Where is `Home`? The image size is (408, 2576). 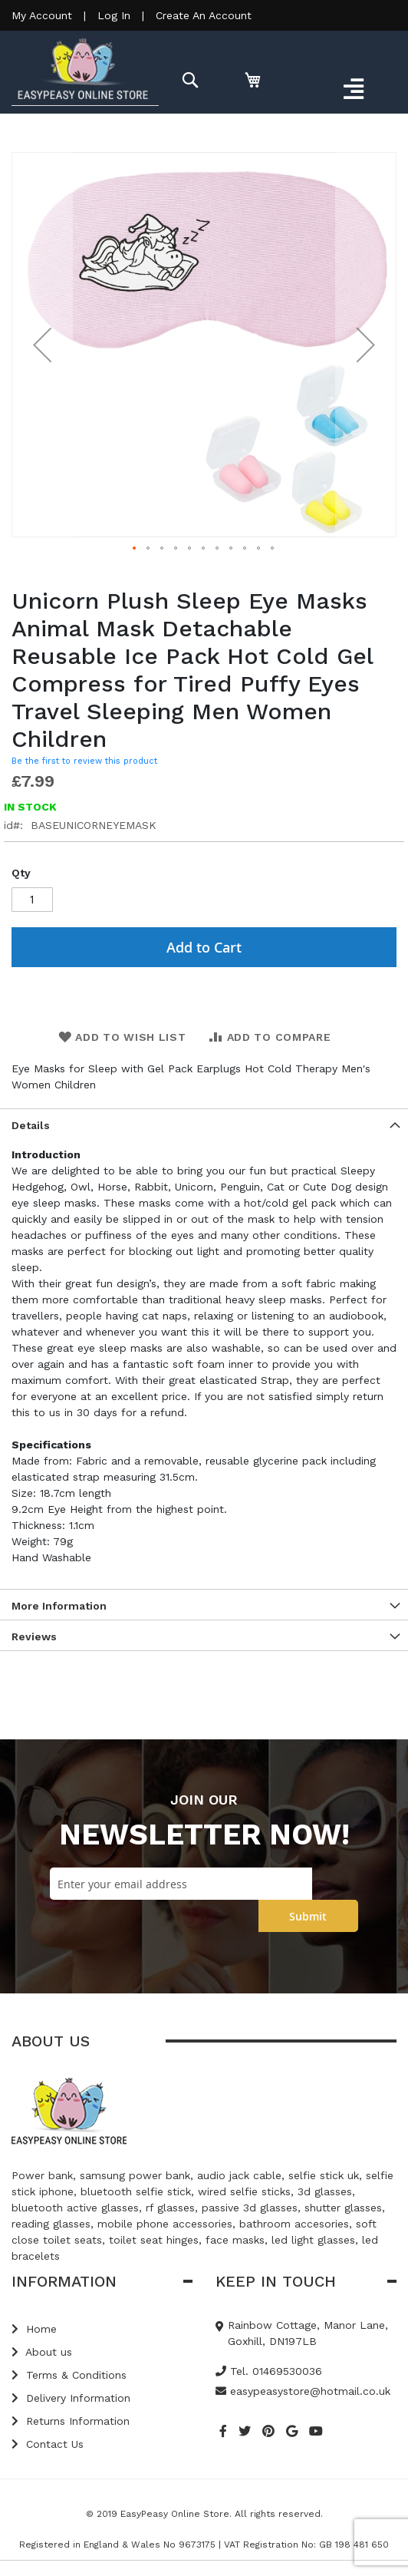 Home is located at coordinates (34, 2329).